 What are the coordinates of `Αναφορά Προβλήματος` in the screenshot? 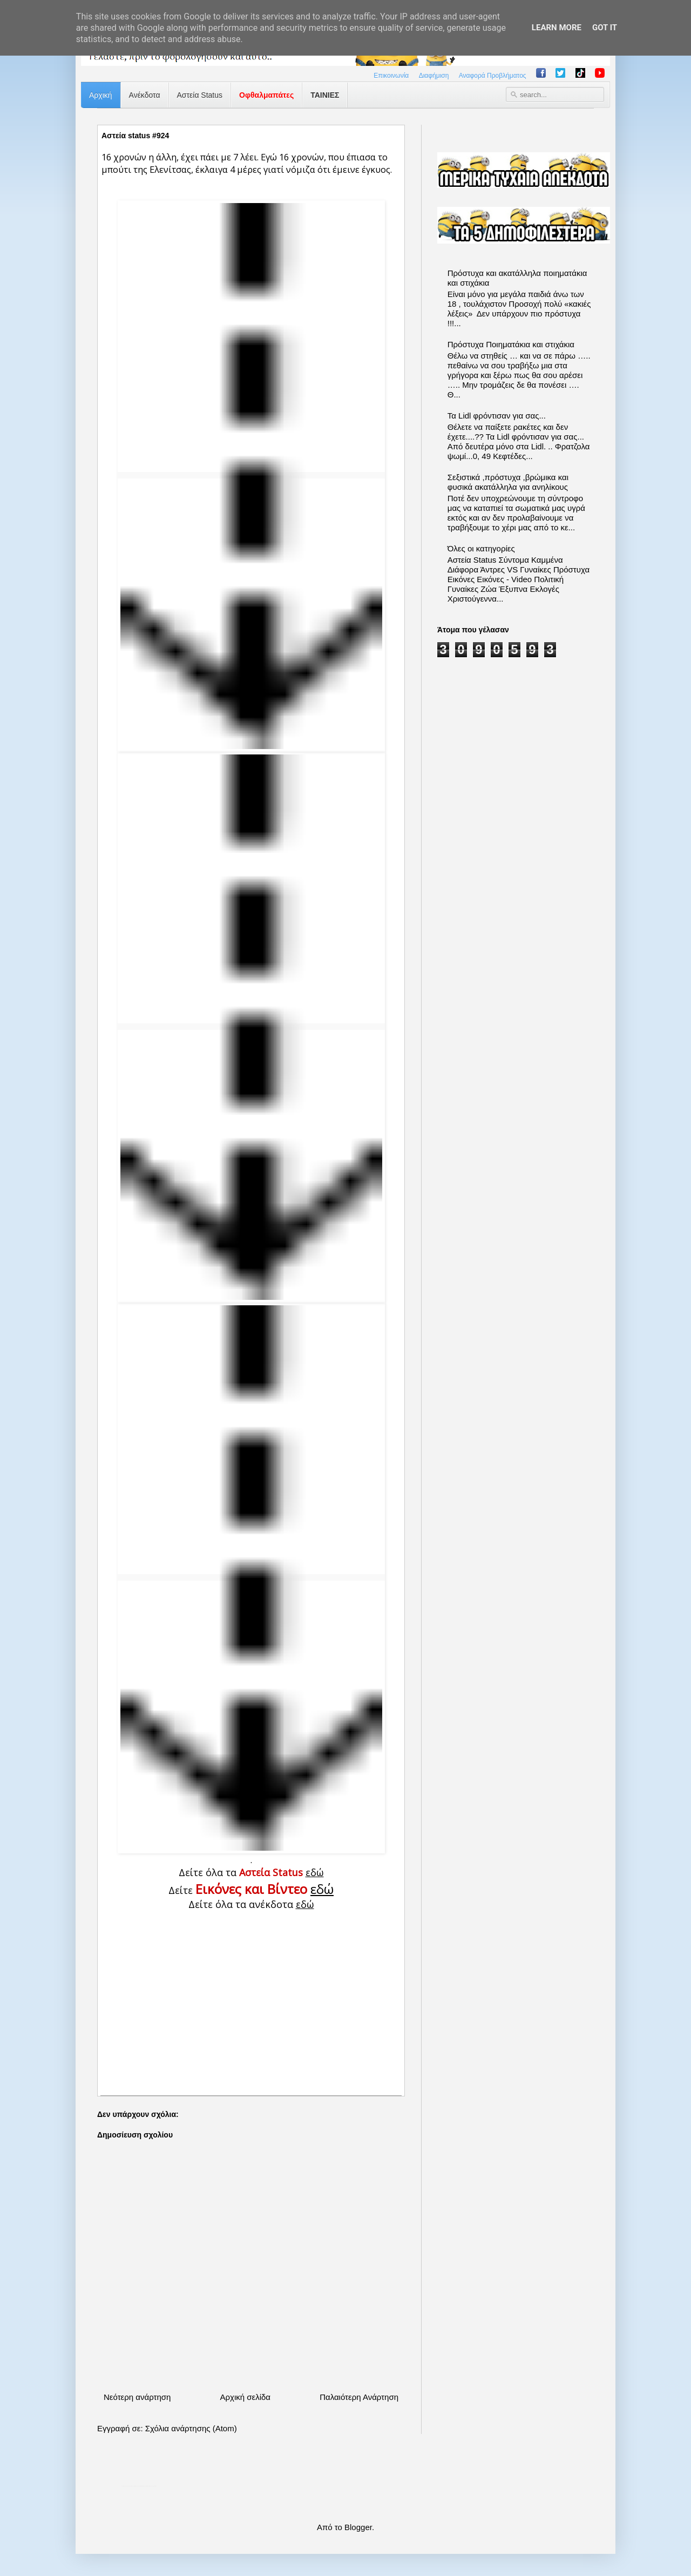 It's located at (492, 75).